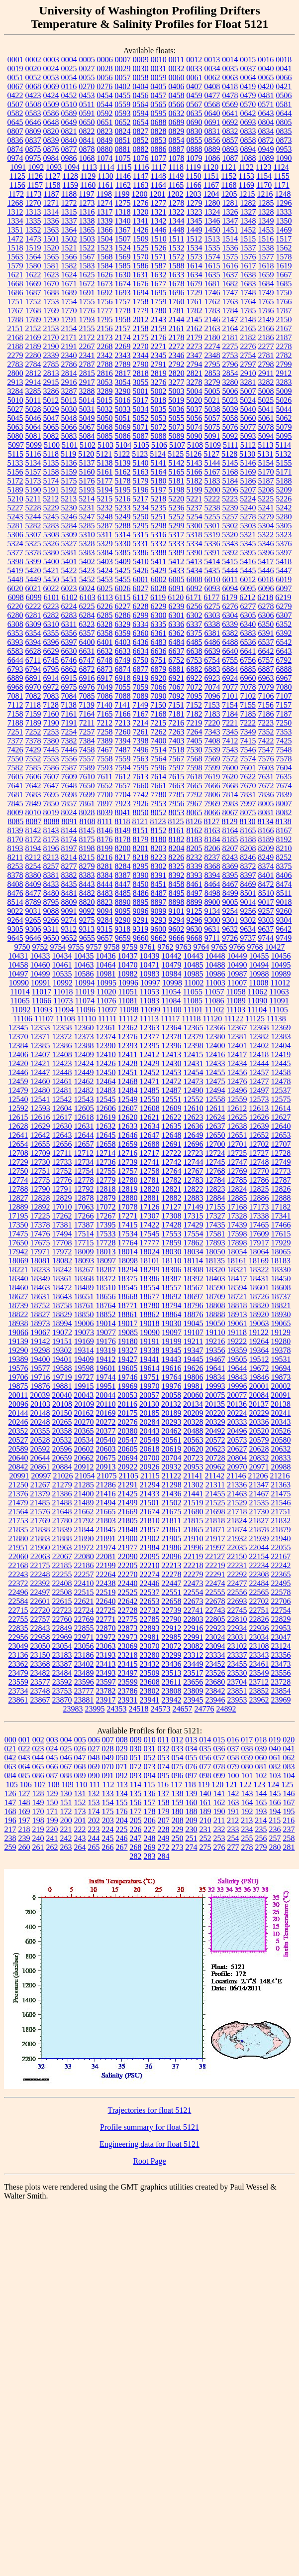 This screenshot has width=299, height=2576. I want to click on 12376, so click(128, 1036).